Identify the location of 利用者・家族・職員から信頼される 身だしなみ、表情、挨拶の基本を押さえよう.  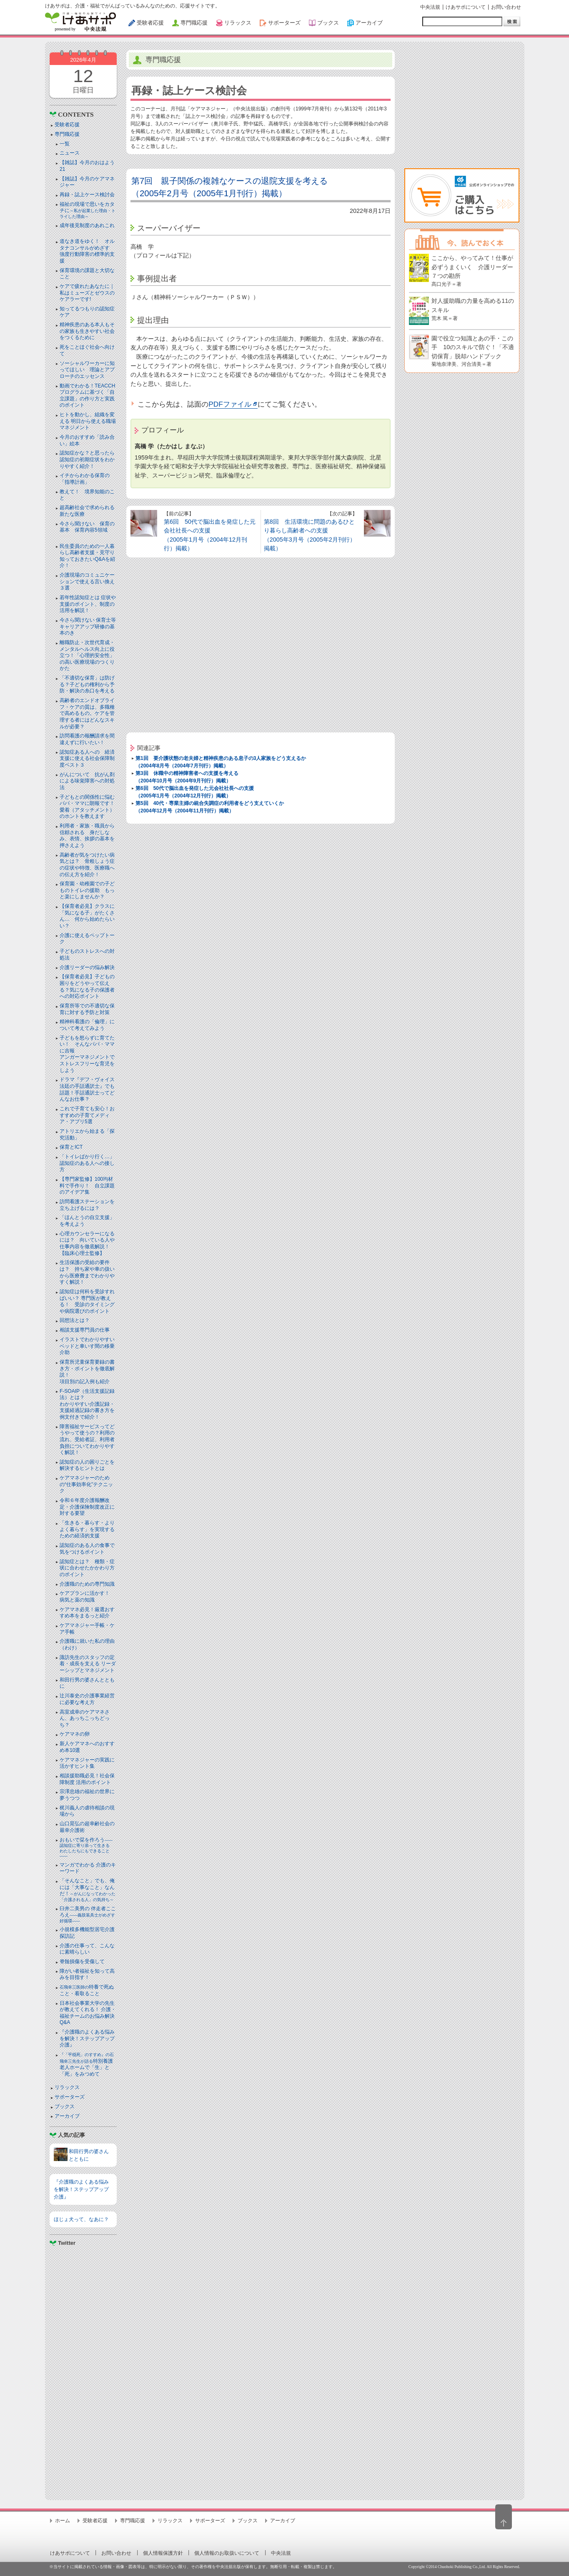
(87, 835).